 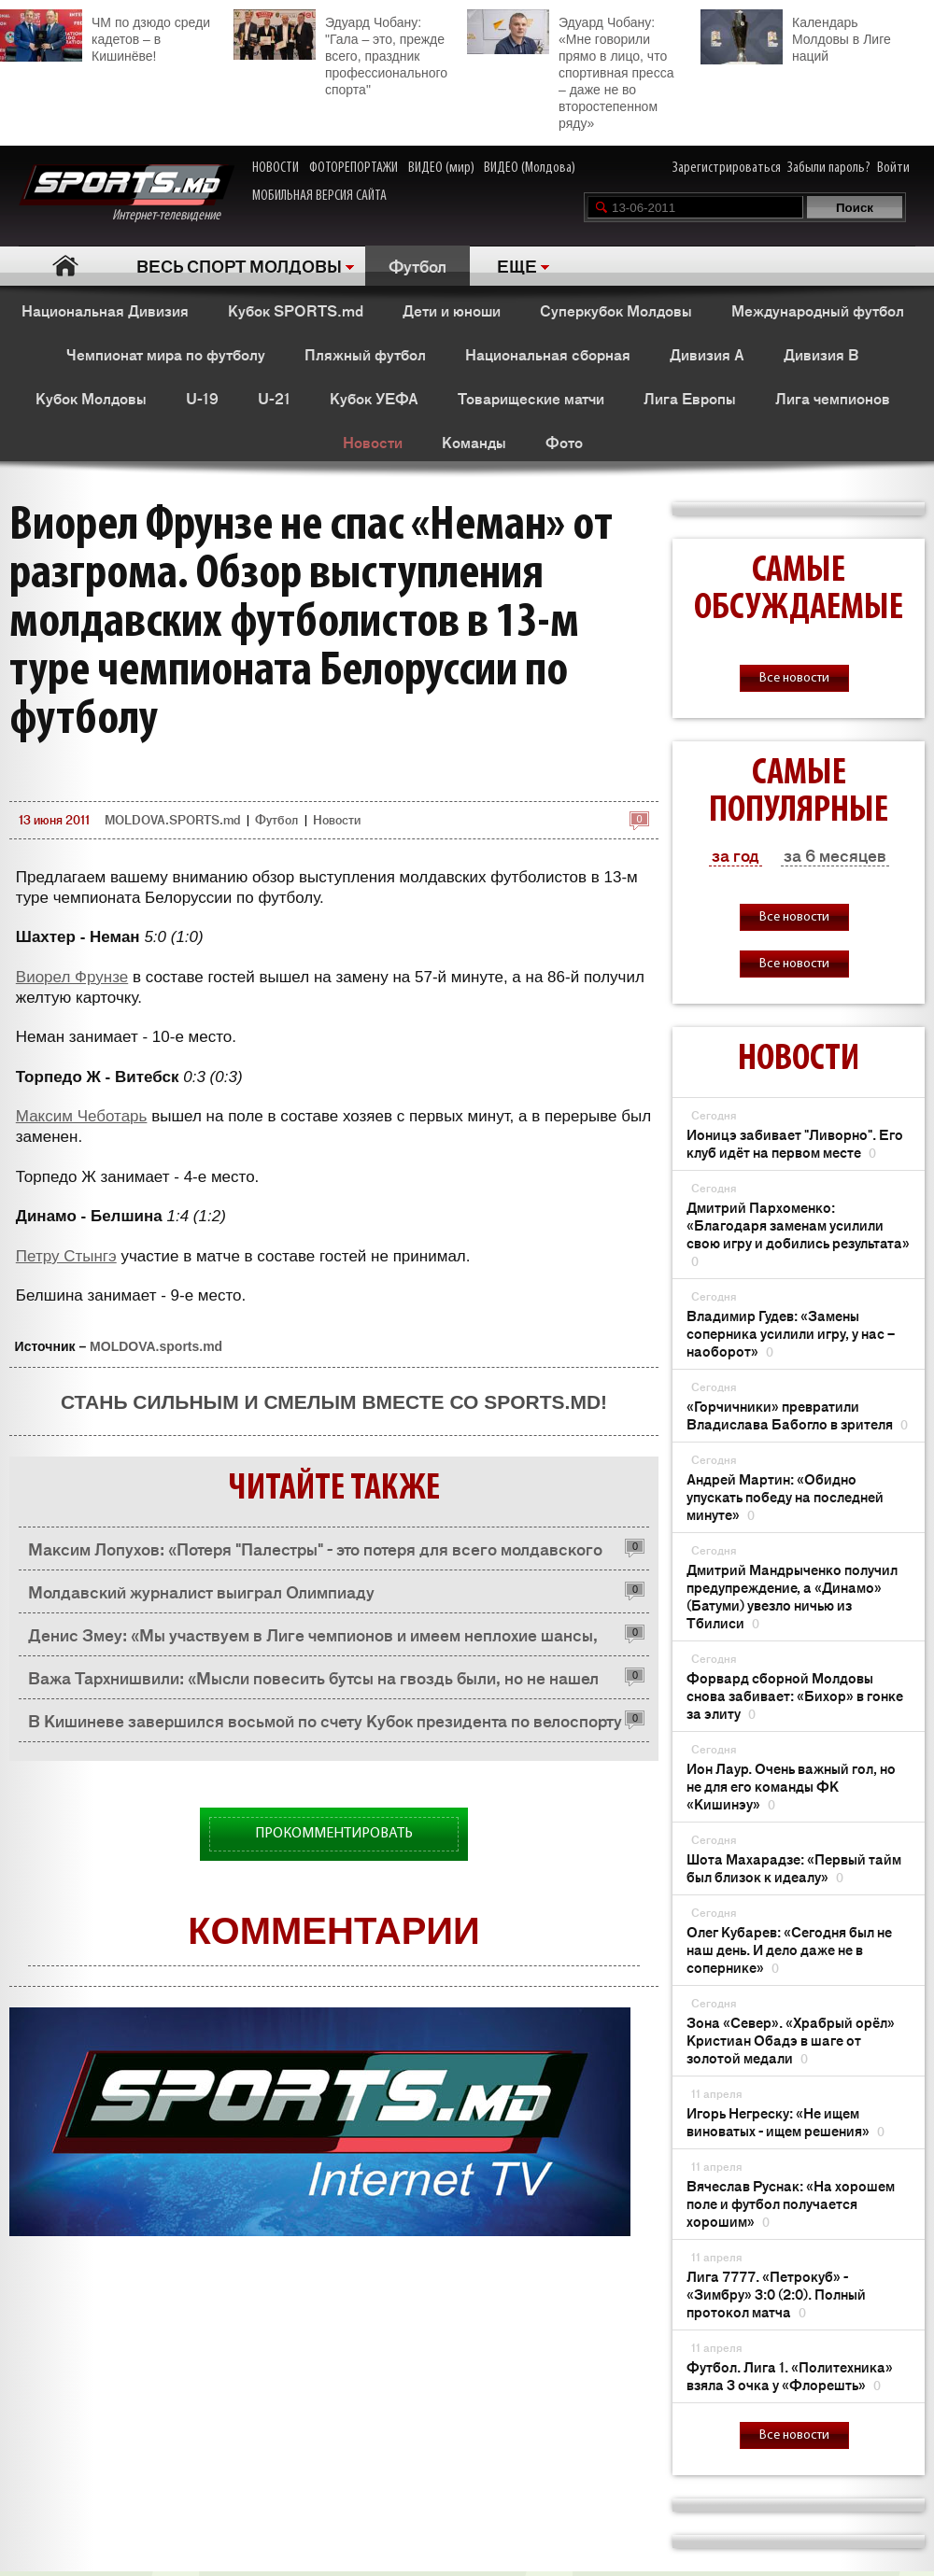 What do you see at coordinates (531, 397) in the screenshot?
I see `Товарищеские матчи` at bounding box center [531, 397].